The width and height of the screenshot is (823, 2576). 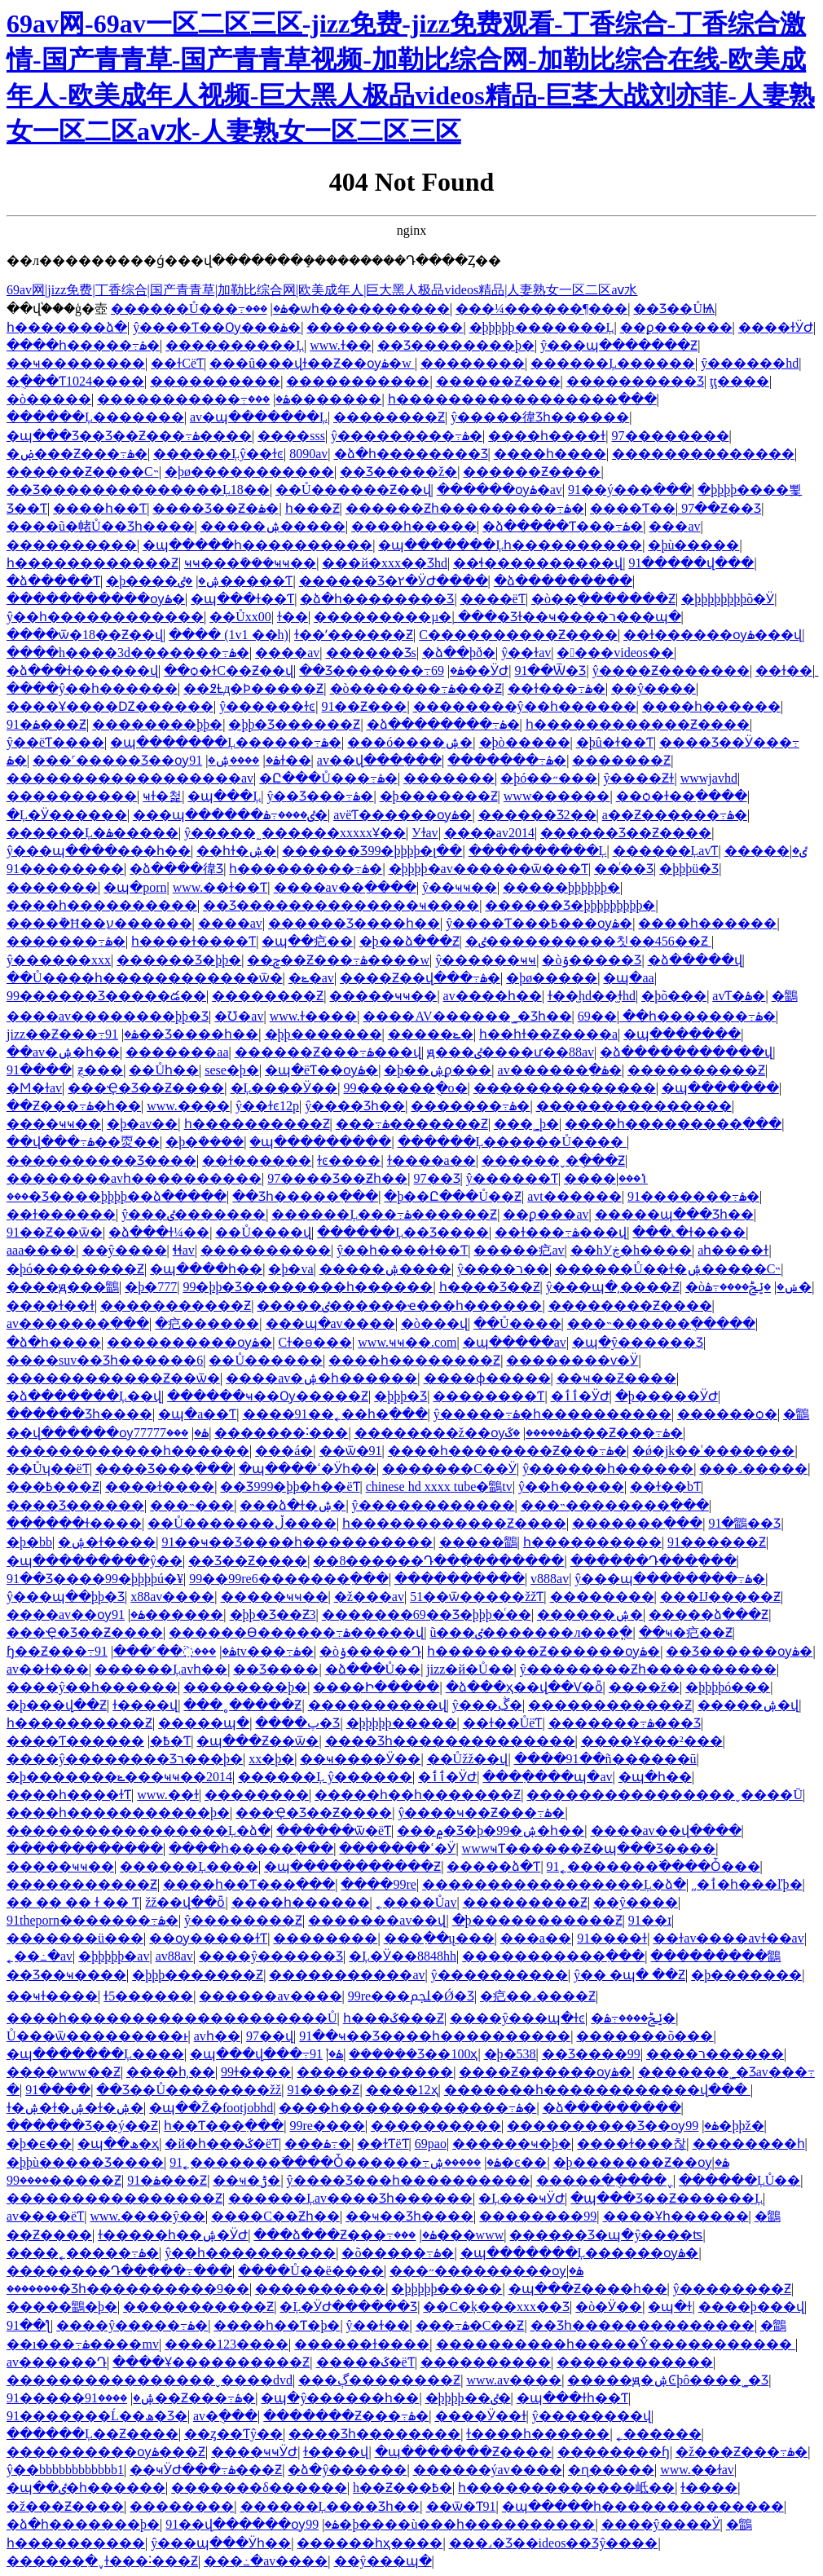 I want to click on ������Ļŷ��ɫͼ, so click(x=218, y=454).